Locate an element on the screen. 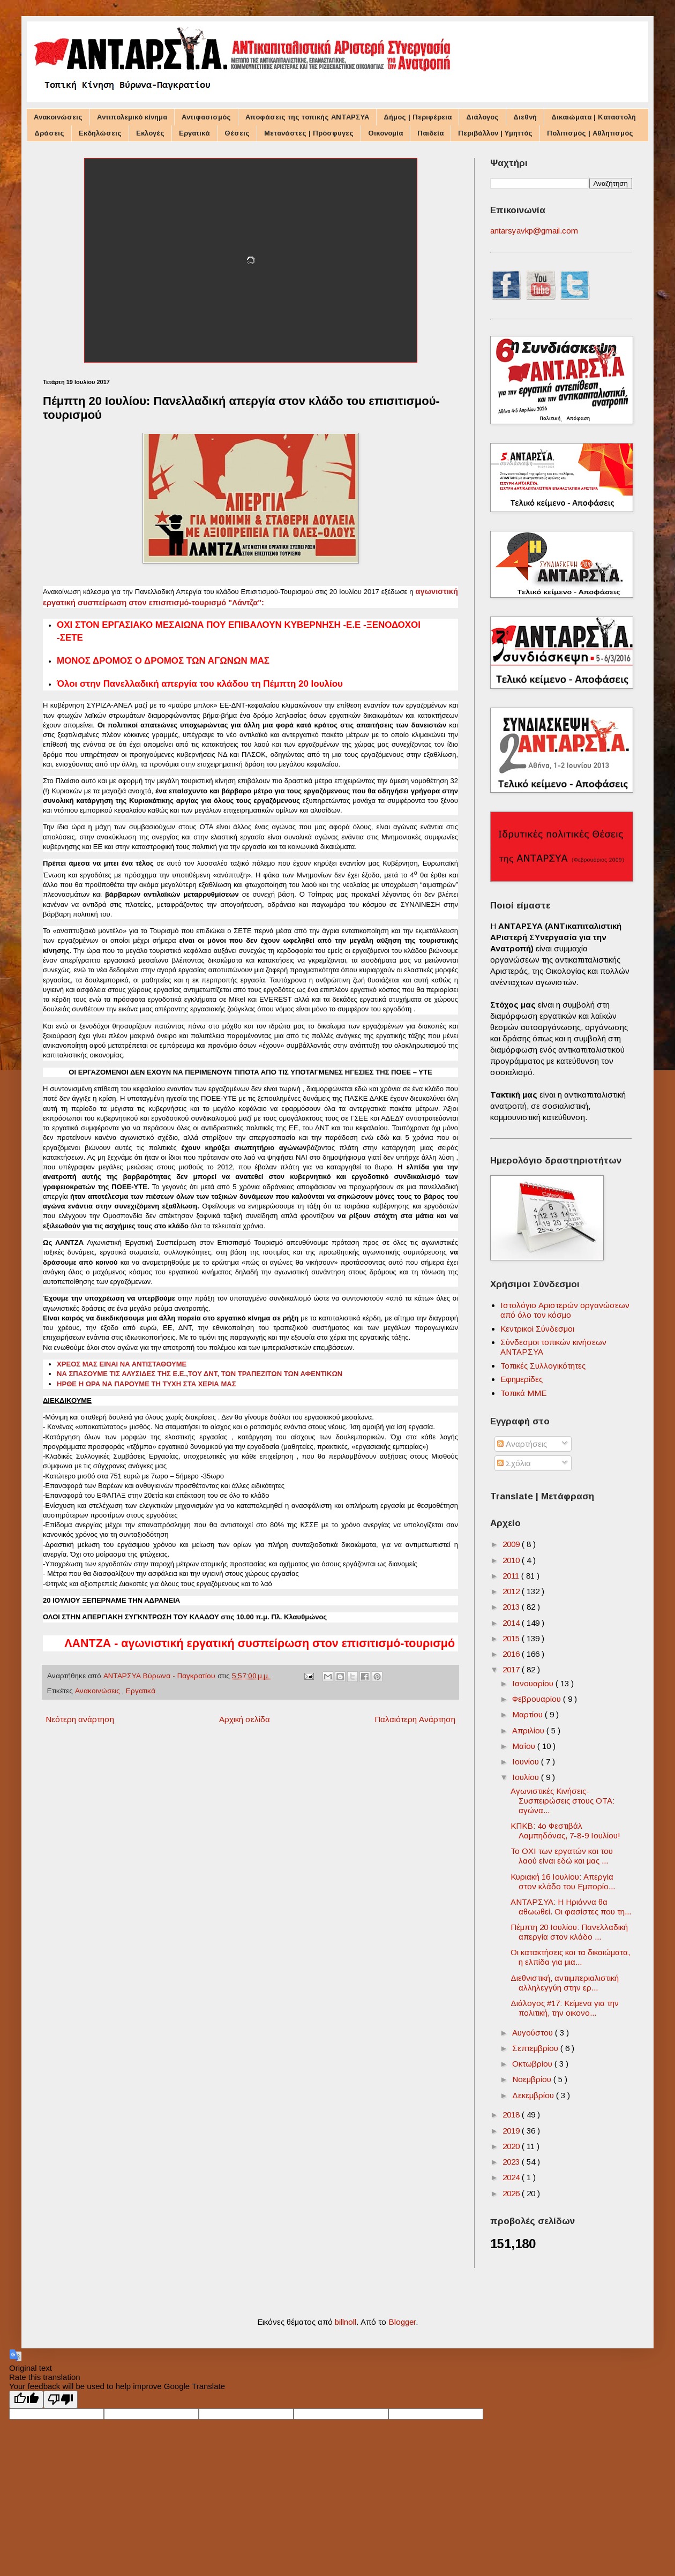 The image size is (675, 2576). Δήμος | Περιφέρεια is located at coordinates (418, 117).